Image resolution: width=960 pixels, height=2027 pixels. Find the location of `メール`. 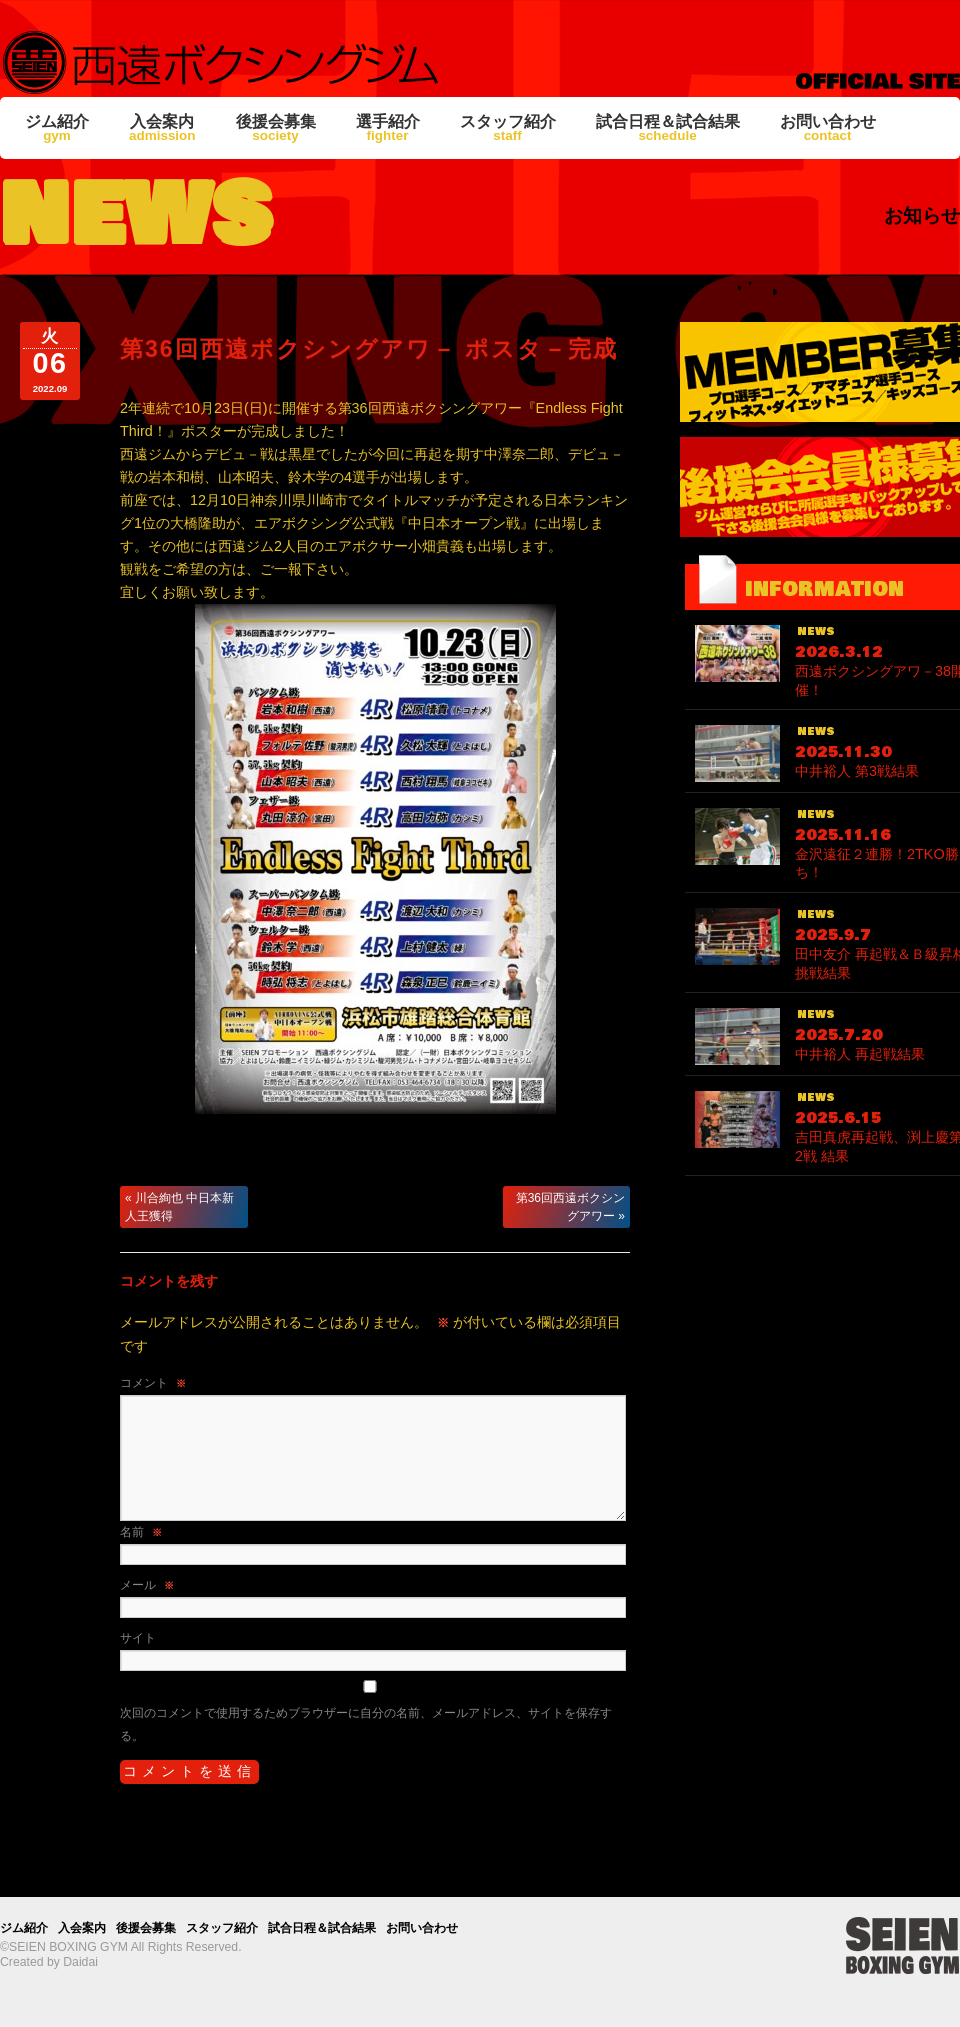

メール is located at coordinates (147, 1585).